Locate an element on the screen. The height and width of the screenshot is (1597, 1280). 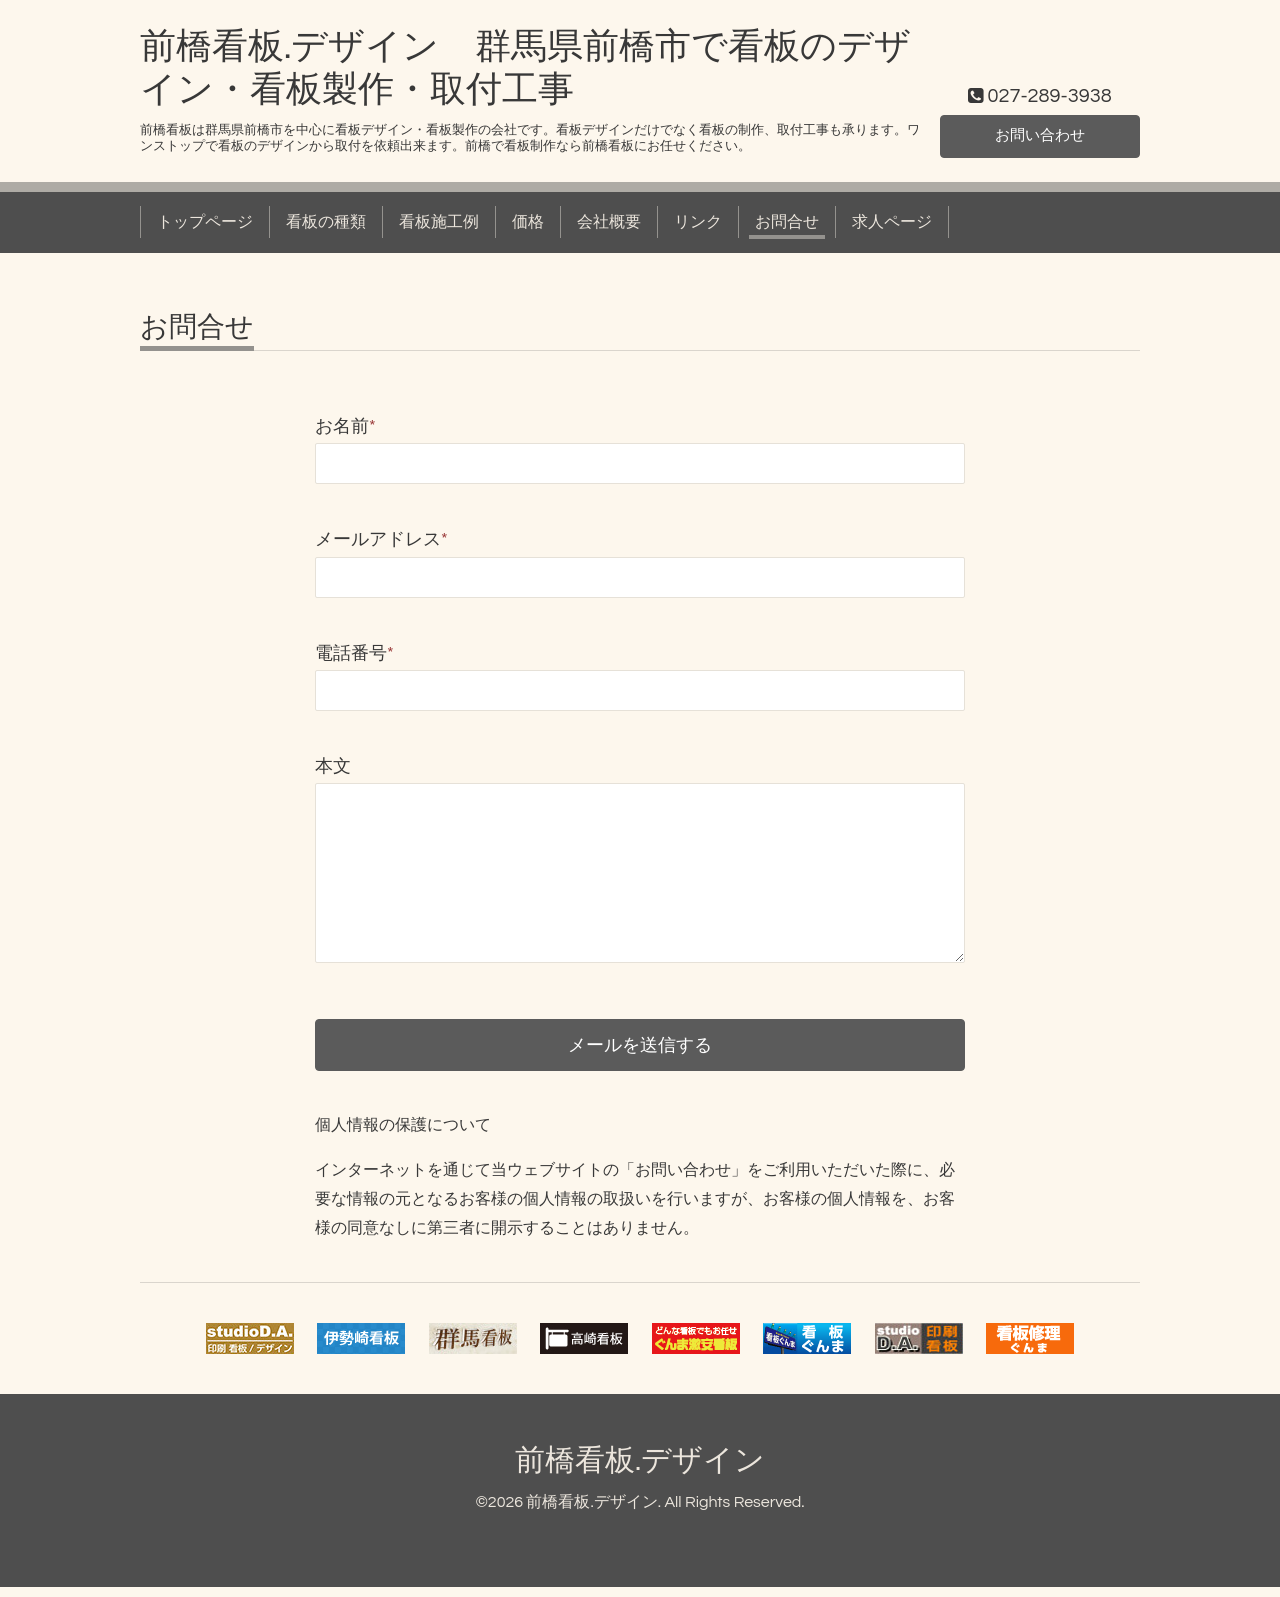
求人ページ is located at coordinates (892, 222).